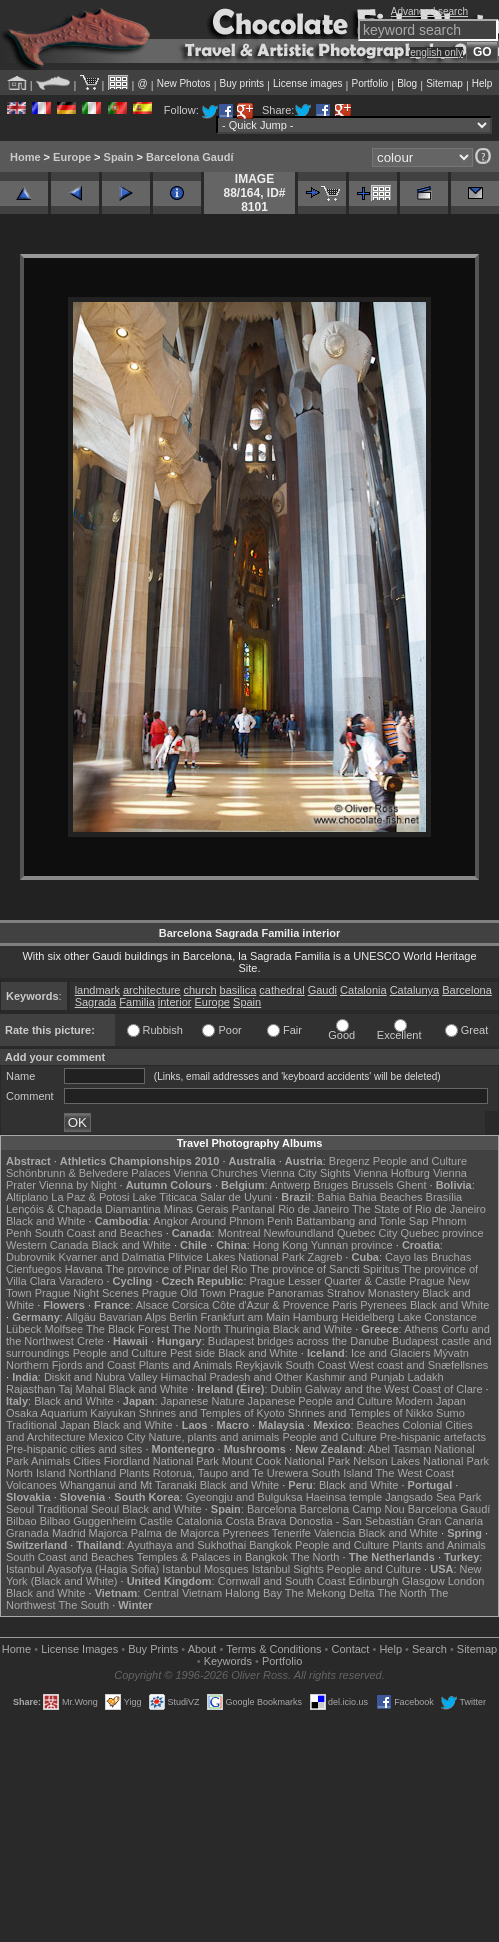 This screenshot has height=1942, width=499. What do you see at coordinates (270, 1305) in the screenshot?
I see `Côte d'Azur & Provence` at bounding box center [270, 1305].